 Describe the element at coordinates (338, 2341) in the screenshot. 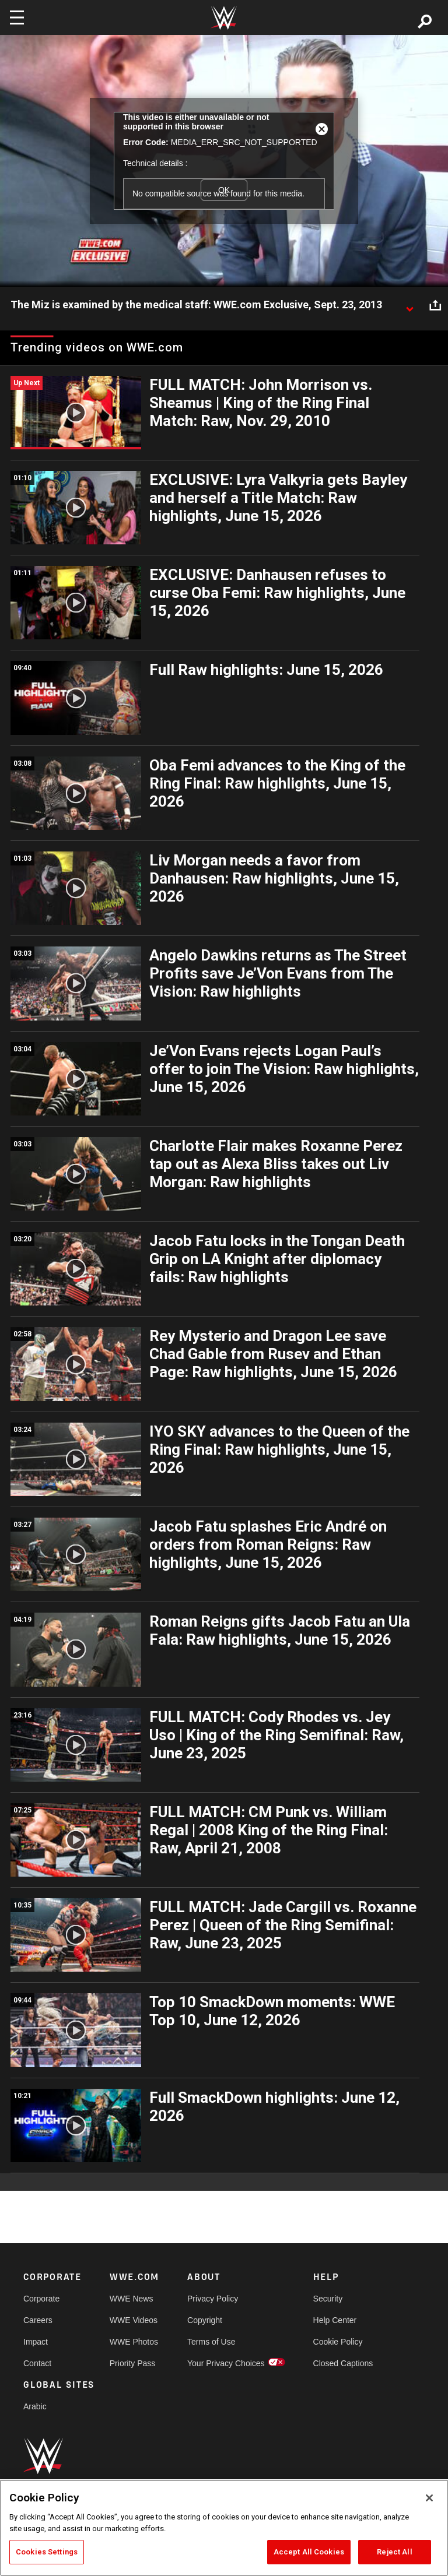

I see `Cookie Policy` at that location.